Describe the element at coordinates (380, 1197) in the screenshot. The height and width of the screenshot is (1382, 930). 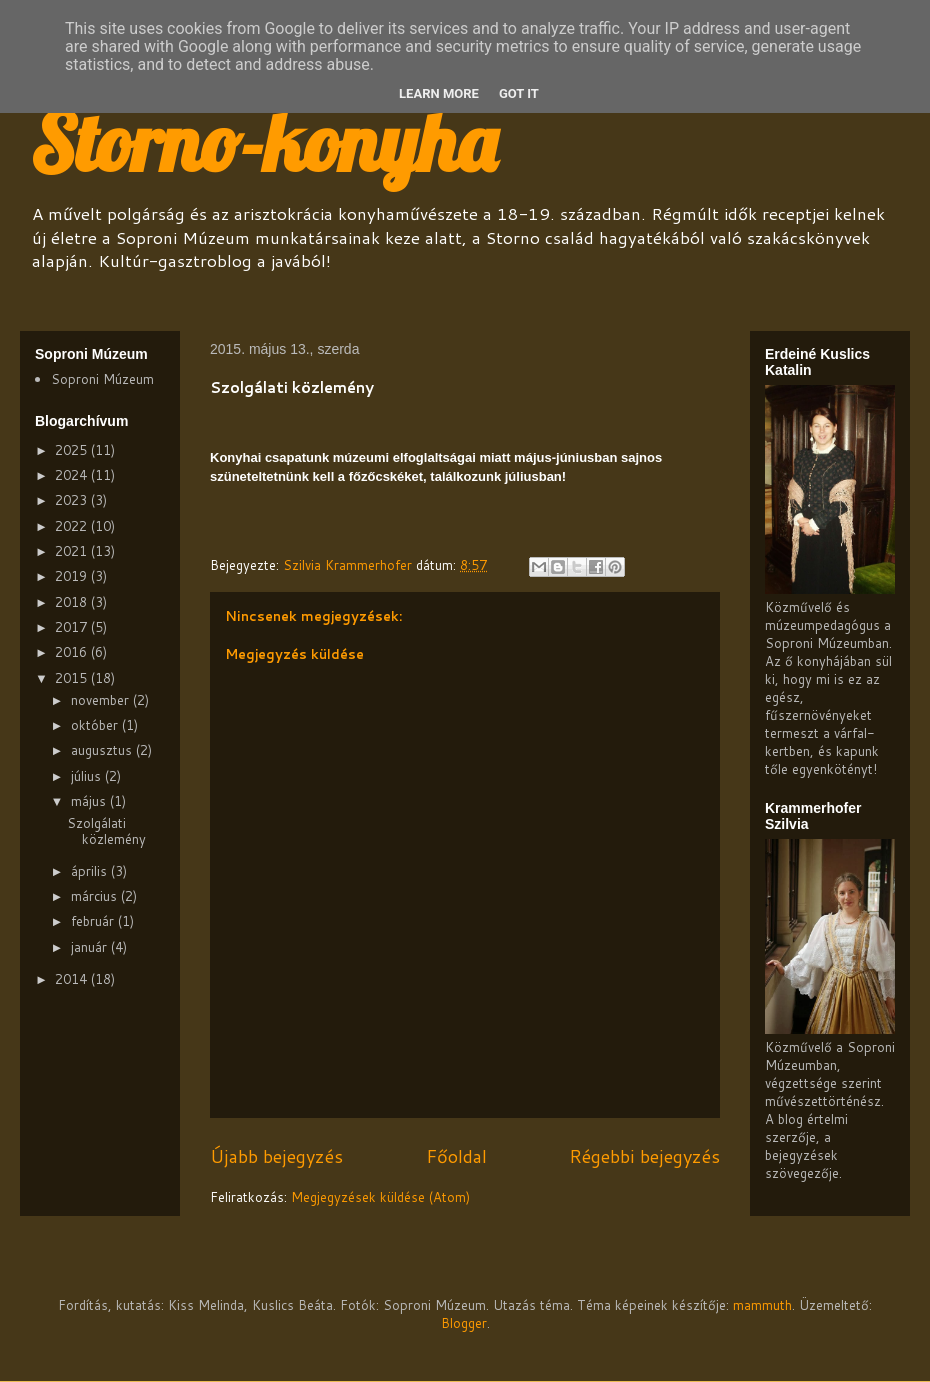
I see `Megjegyzések küldése (Atom)` at that location.